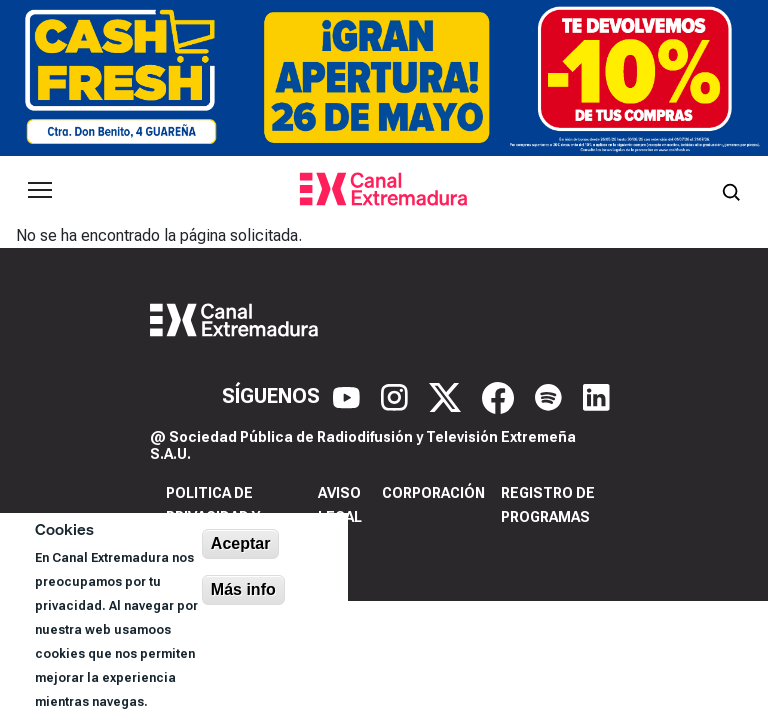  Describe the element at coordinates (241, 543) in the screenshot. I see `Aceptar` at that location.